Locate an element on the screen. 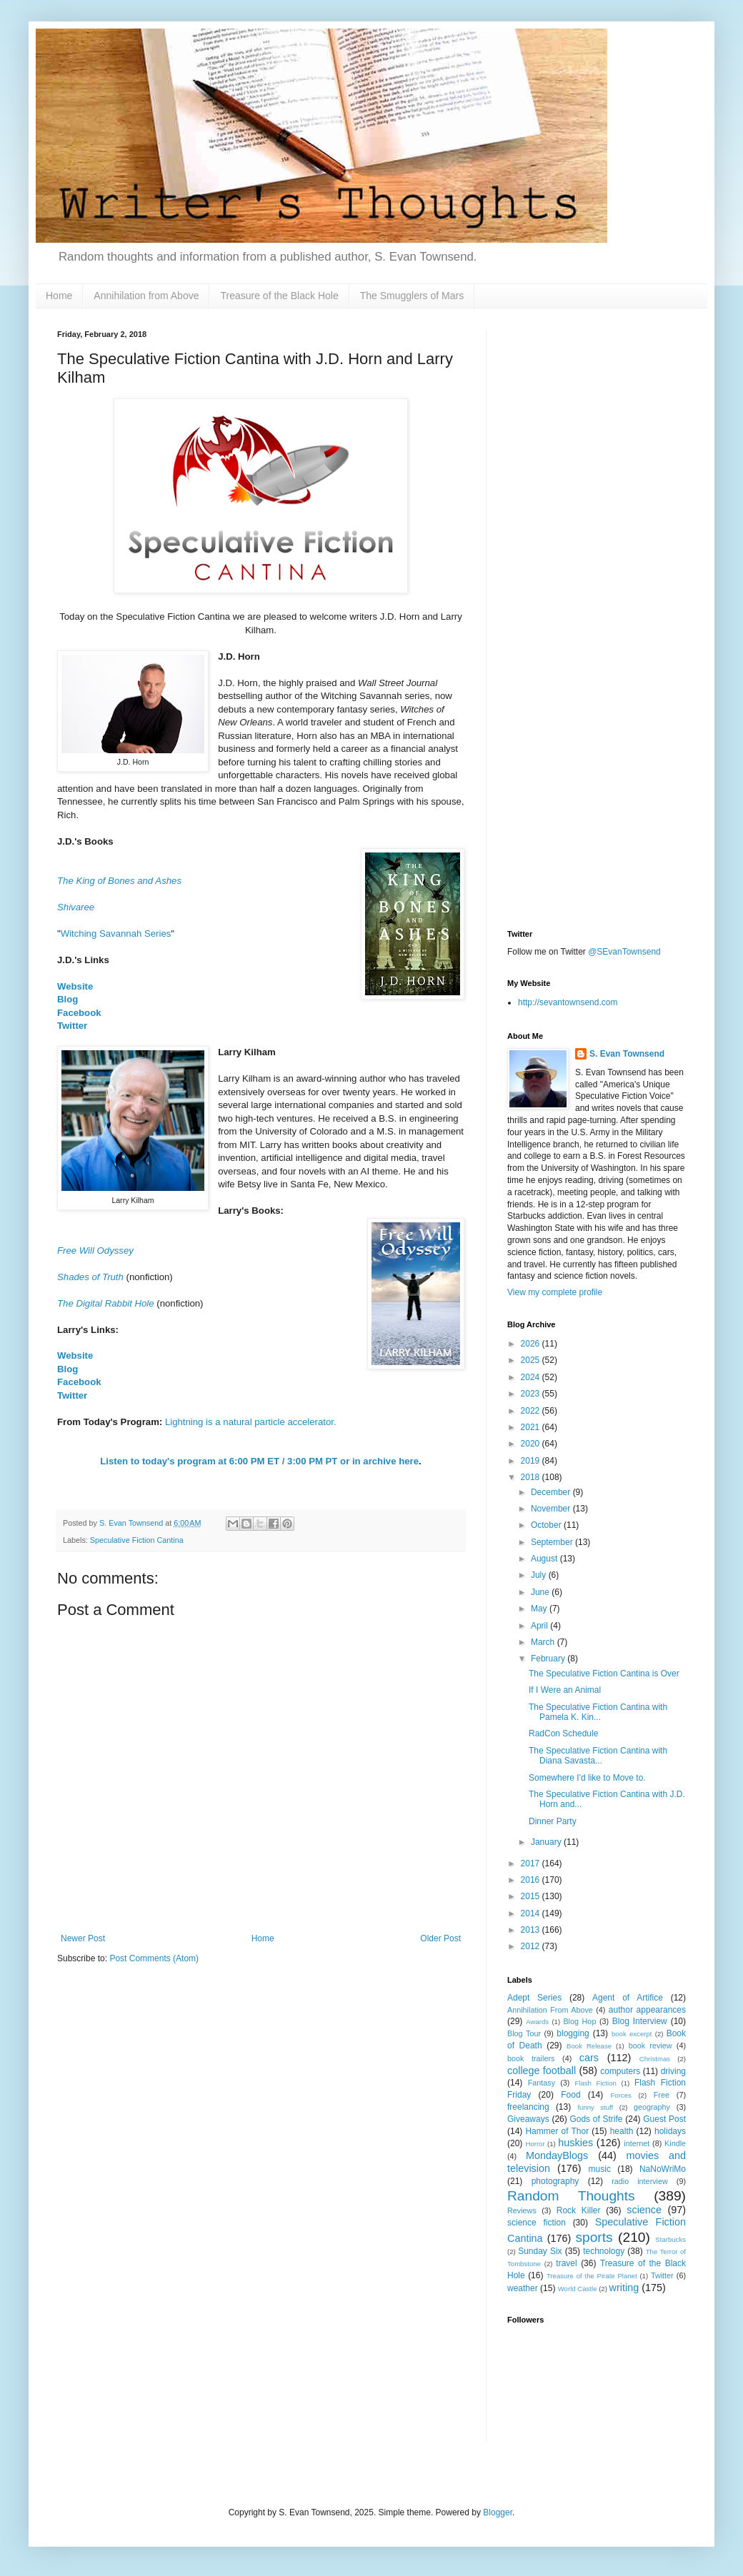  Treasure of the Black Hole is located at coordinates (279, 295).